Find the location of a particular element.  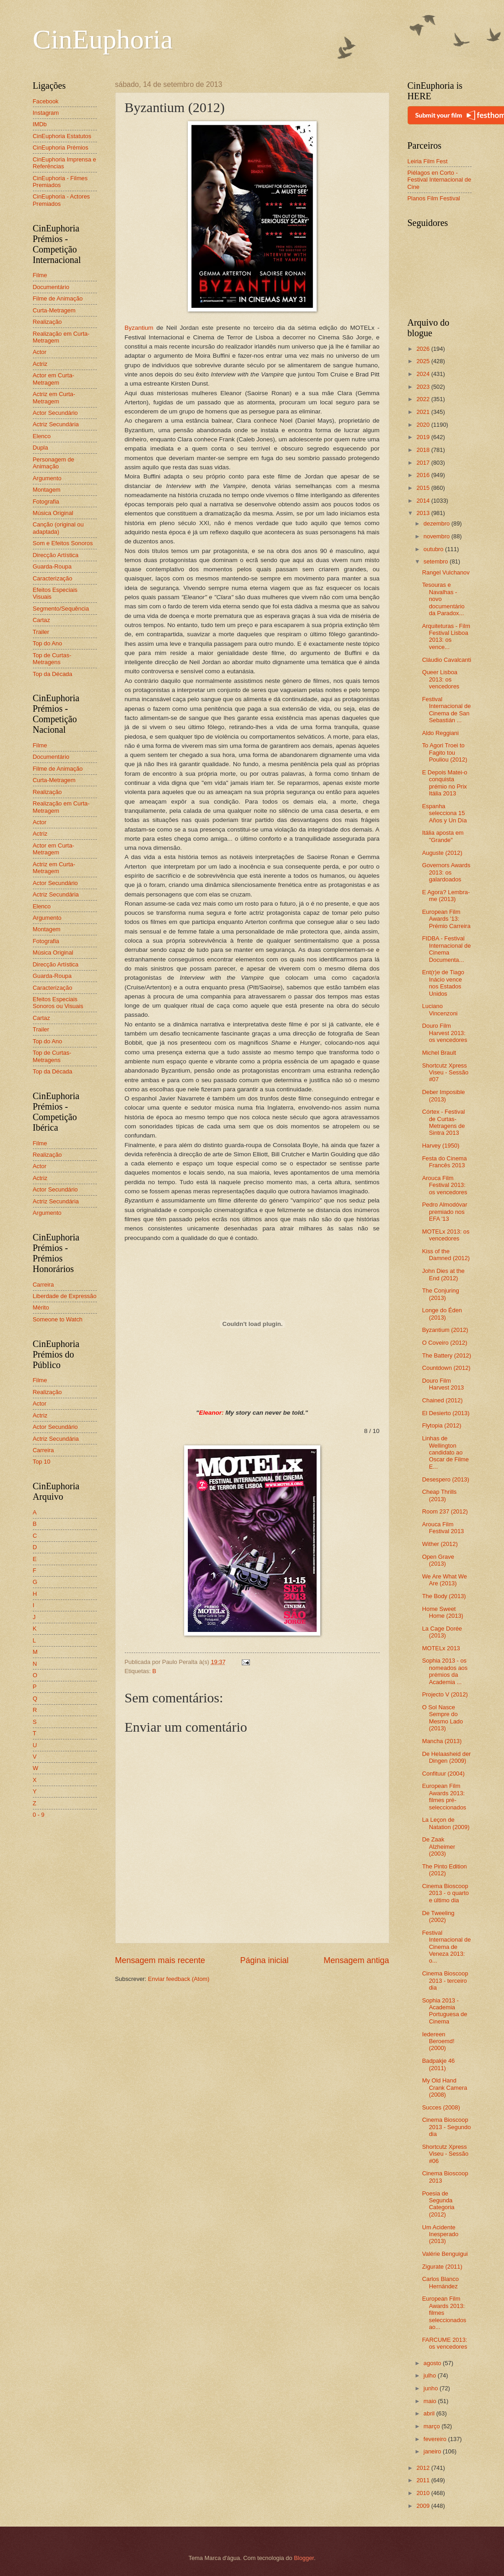

dezembro is located at coordinates (437, 523).